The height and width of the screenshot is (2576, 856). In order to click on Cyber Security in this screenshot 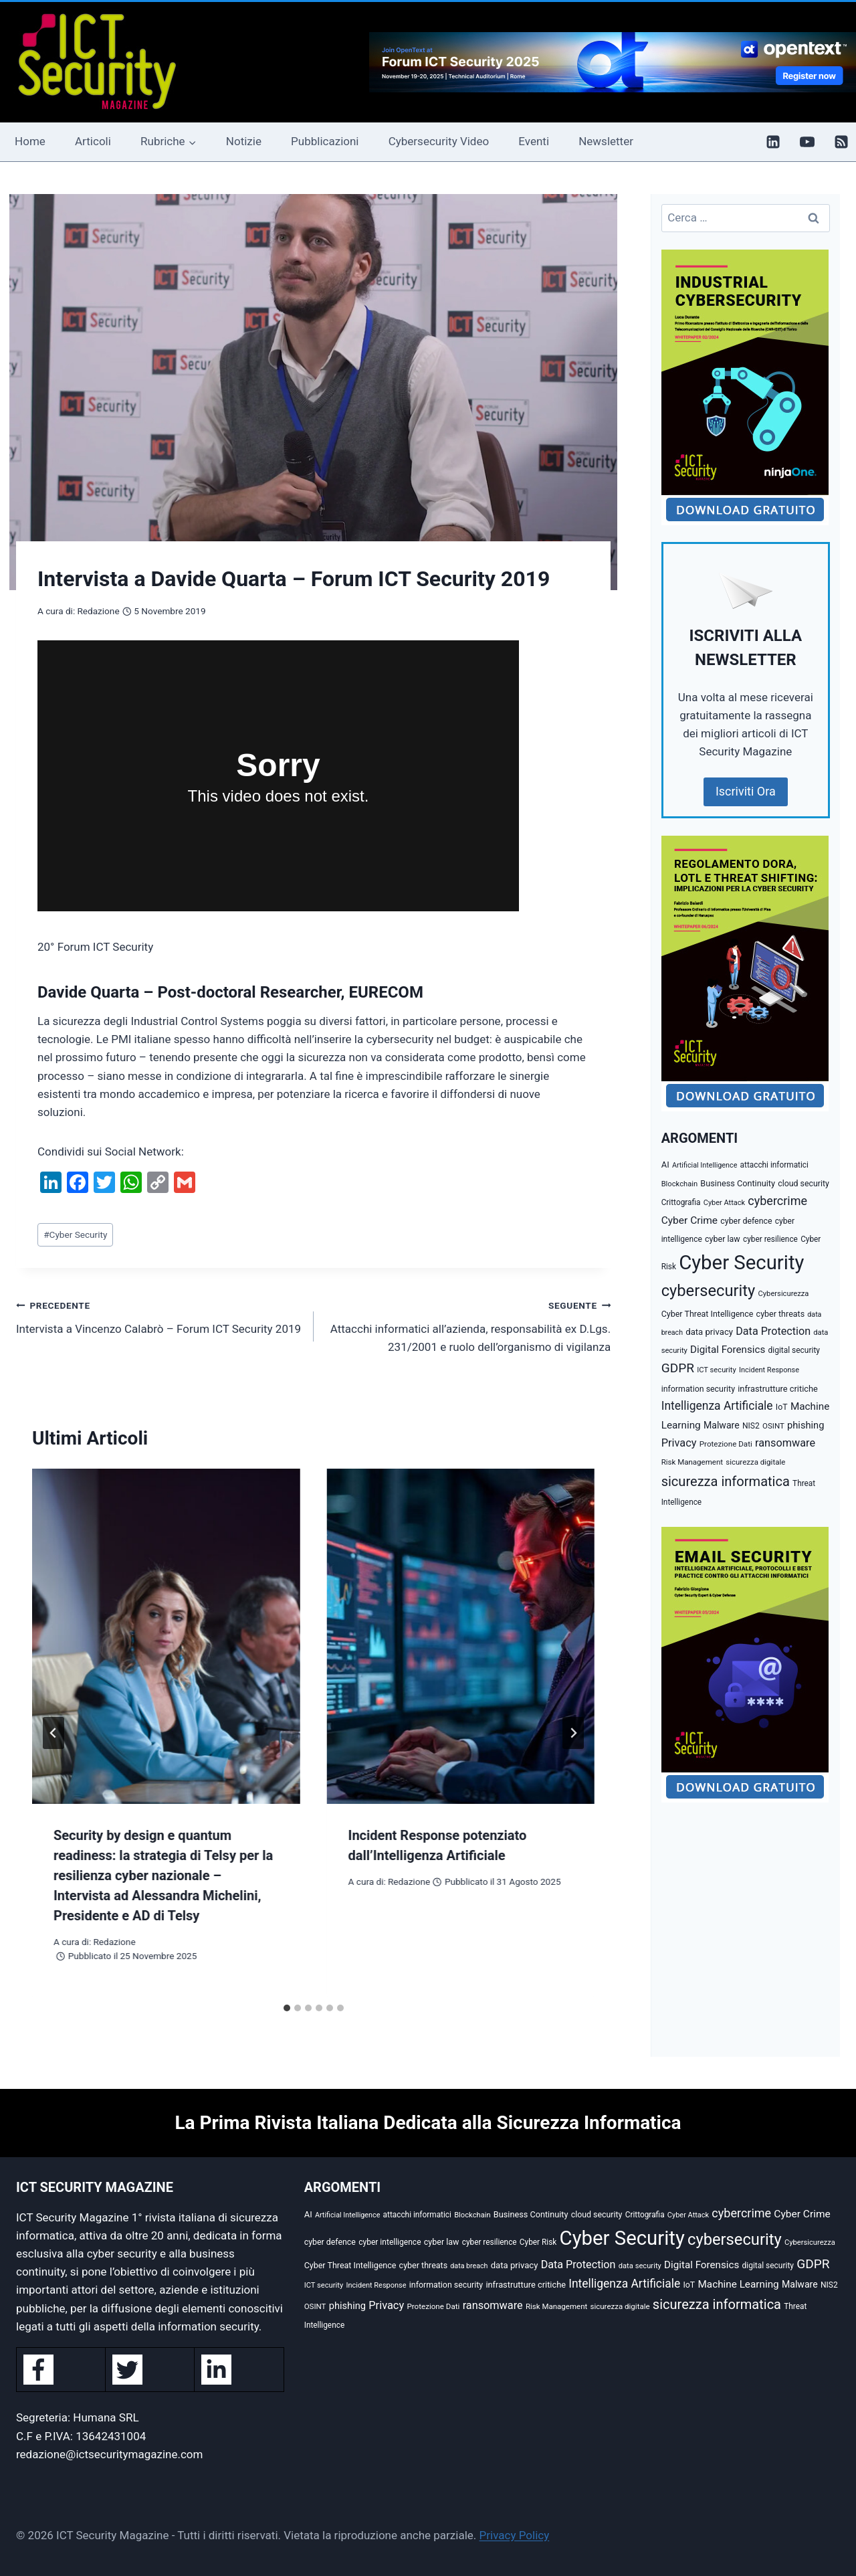, I will do `click(75, 1234)`.